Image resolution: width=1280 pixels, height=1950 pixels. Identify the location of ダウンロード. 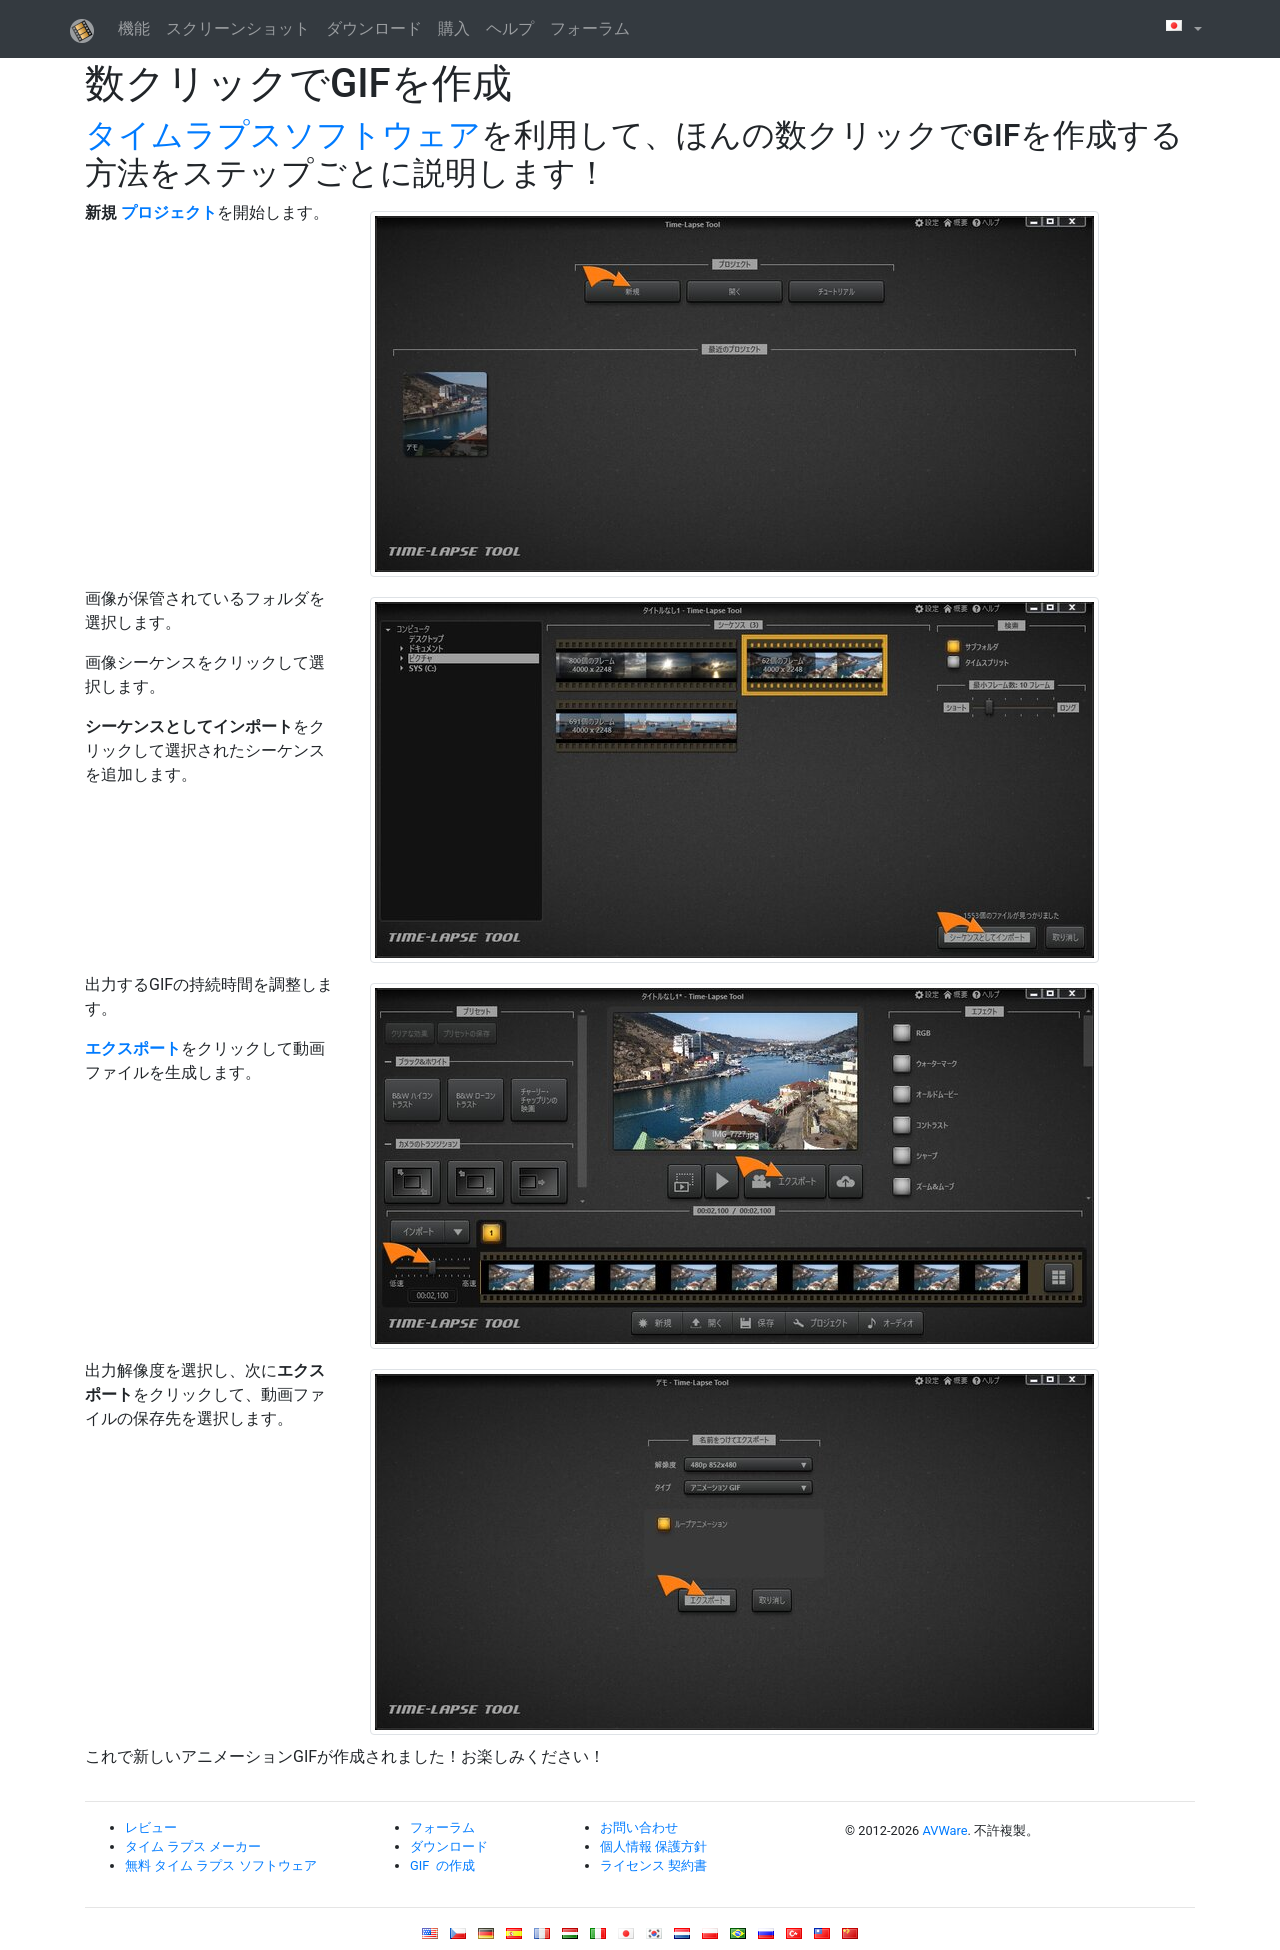
(374, 28).